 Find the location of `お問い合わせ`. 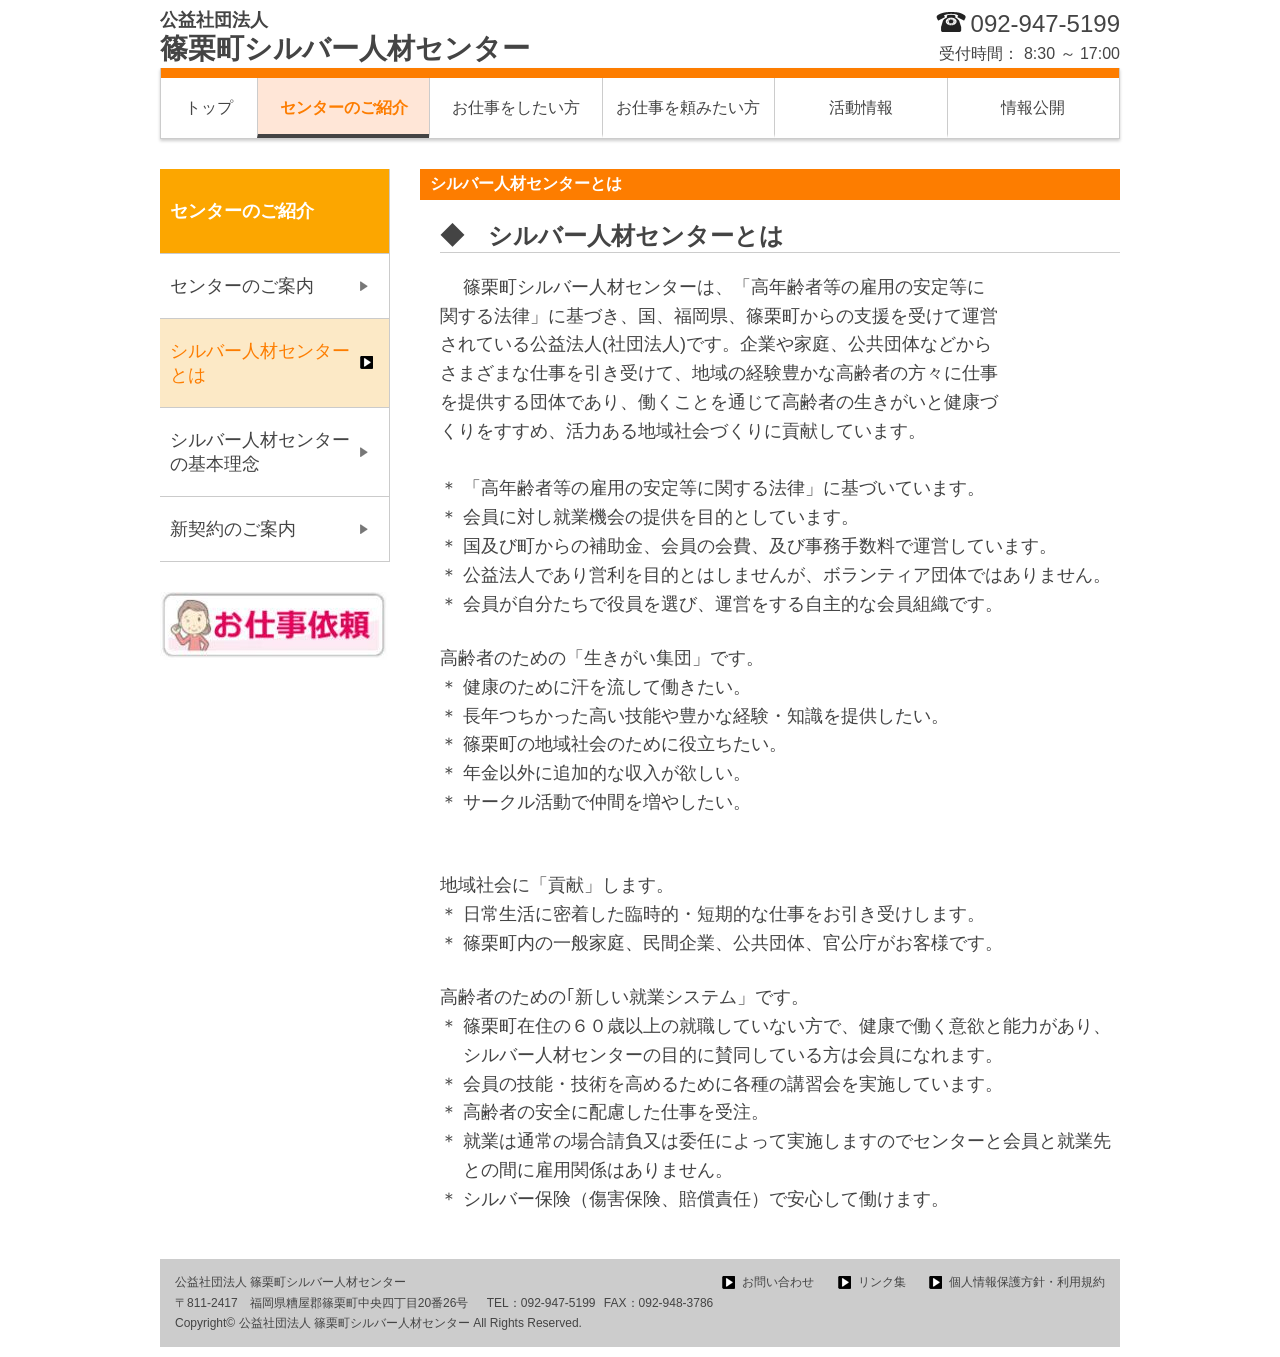

お問い合わせ is located at coordinates (778, 1282).